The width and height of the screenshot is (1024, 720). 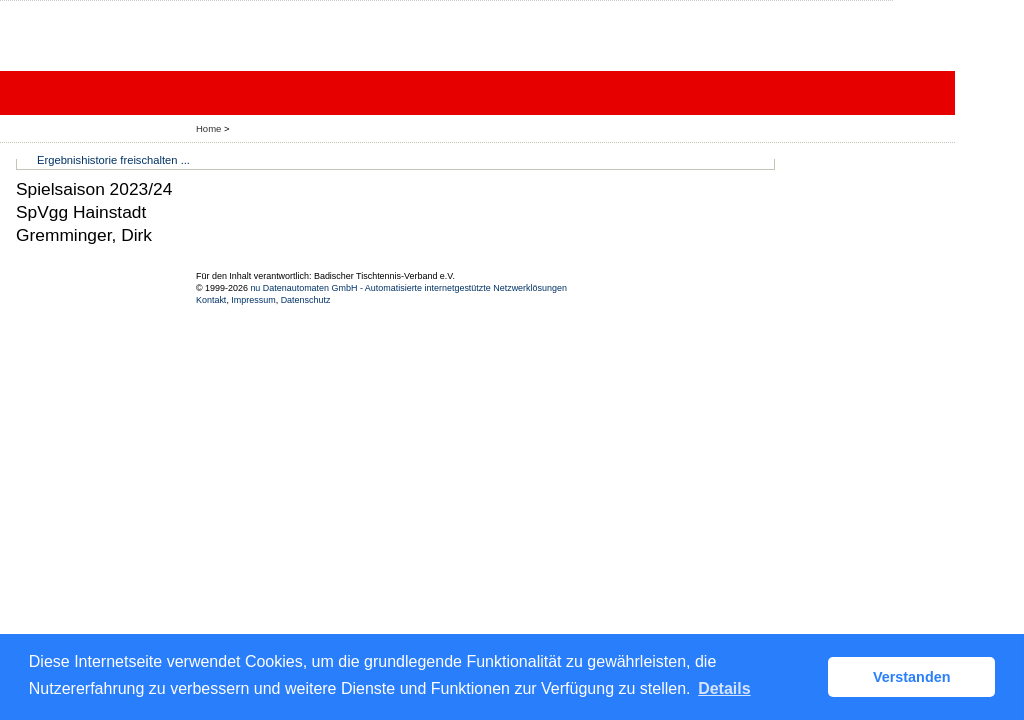 I want to click on nu Datenautomaten GmbH - Automatisierte internetgestützte Netzwerklösungen, so click(x=408, y=288).